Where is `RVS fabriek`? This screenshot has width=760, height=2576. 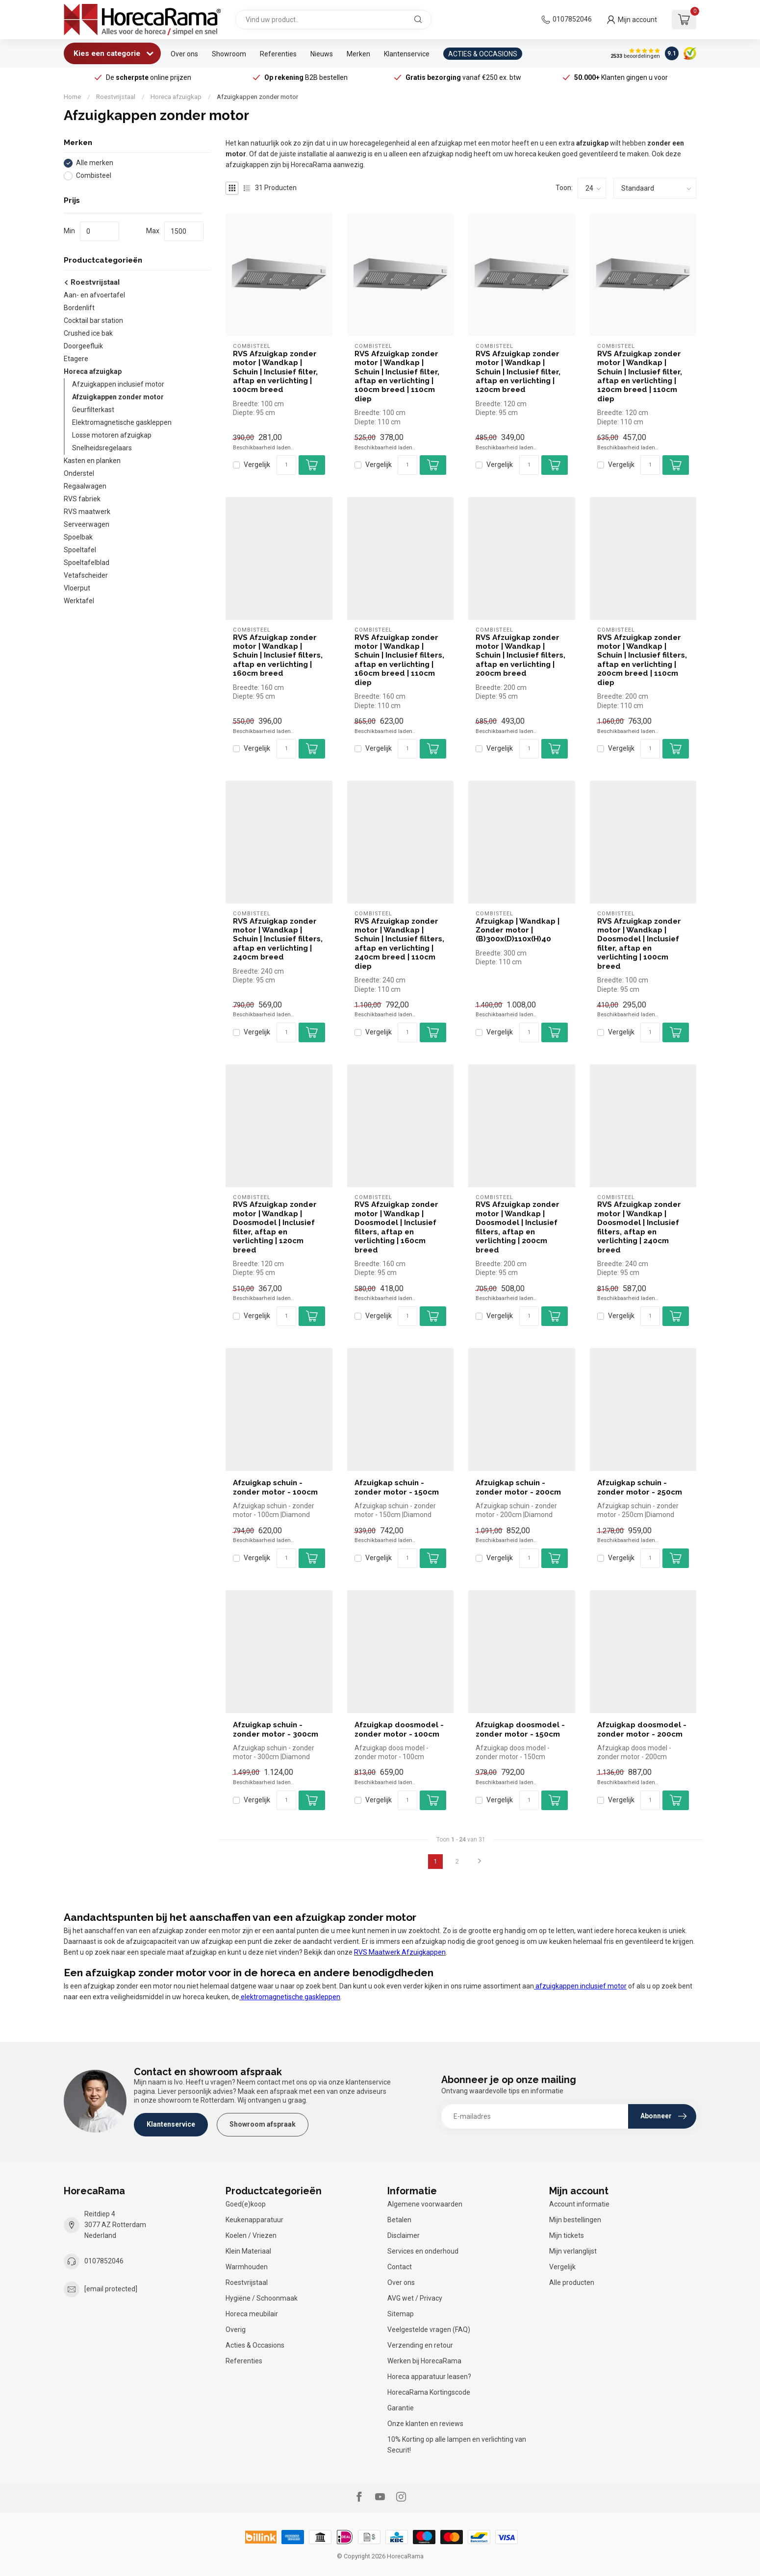 RVS fabriek is located at coordinates (82, 499).